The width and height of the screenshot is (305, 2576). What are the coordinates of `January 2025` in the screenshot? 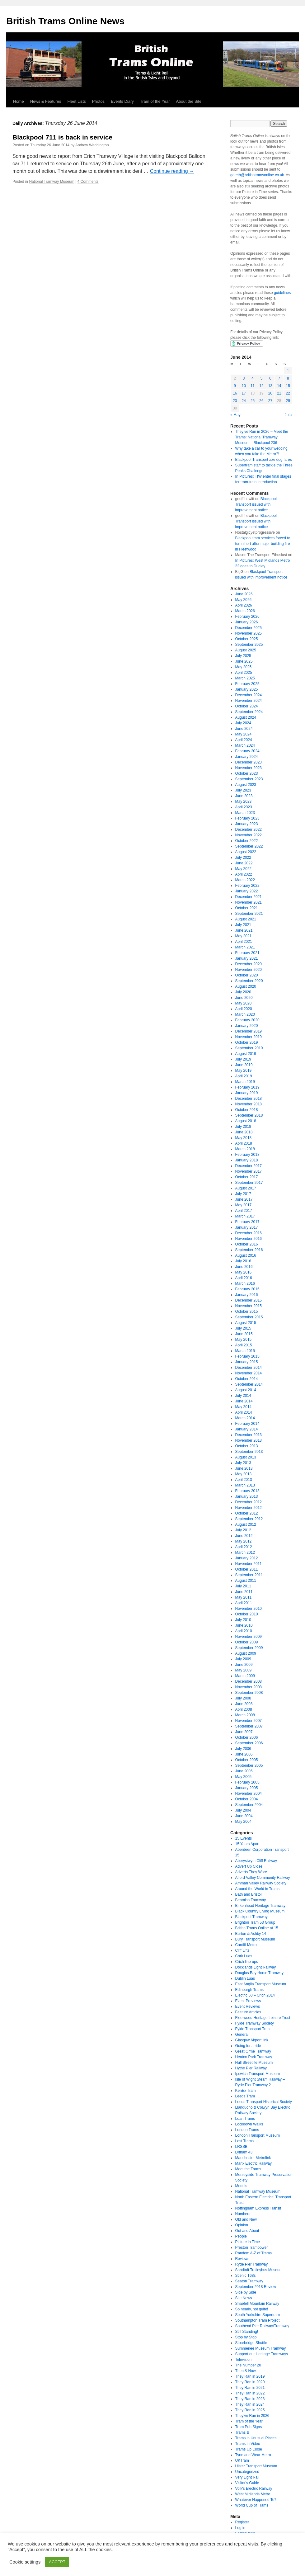 It's located at (246, 689).